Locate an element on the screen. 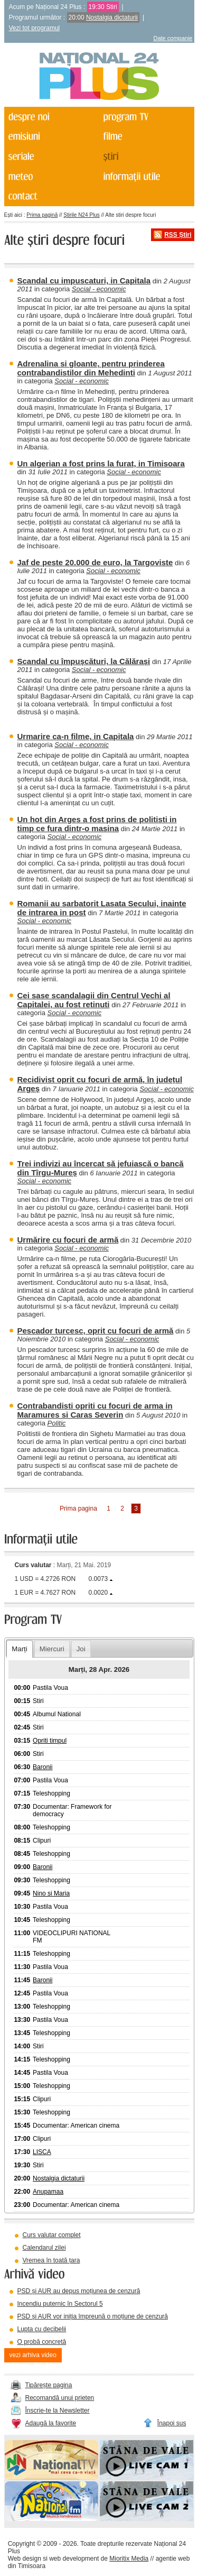 This screenshot has width=198, height=2576. Recomandă unui prieten is located at coordinates (60, 2398).